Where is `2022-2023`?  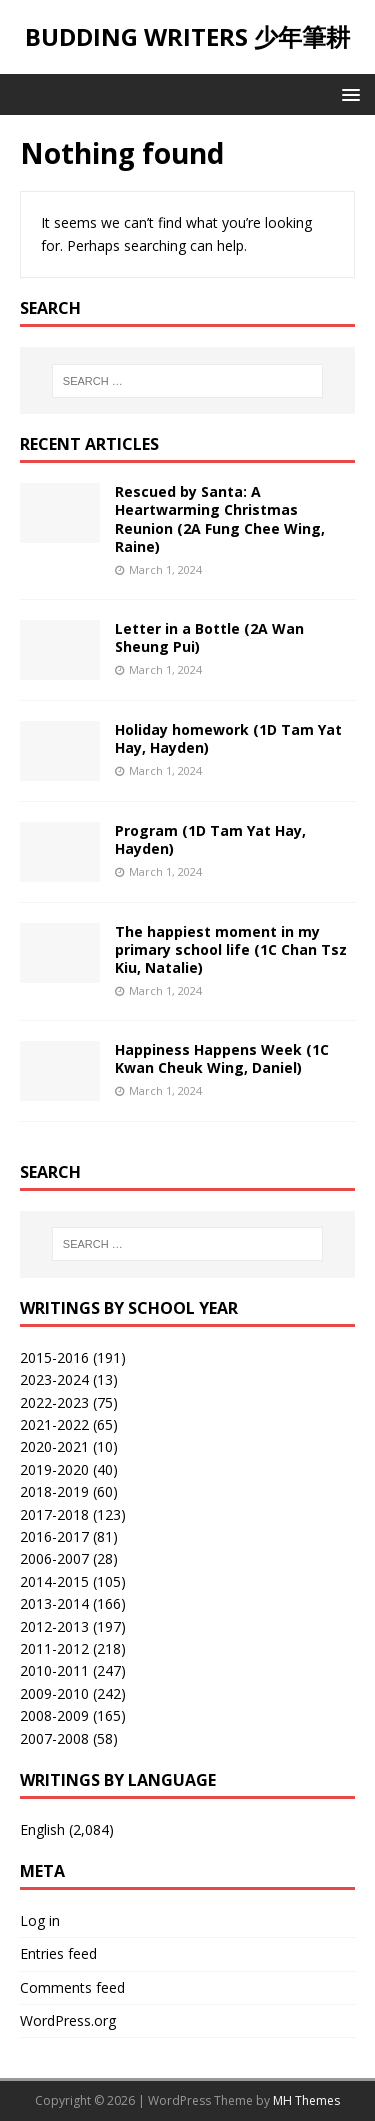 2022-2023 is located at coordinates (54, 1402).